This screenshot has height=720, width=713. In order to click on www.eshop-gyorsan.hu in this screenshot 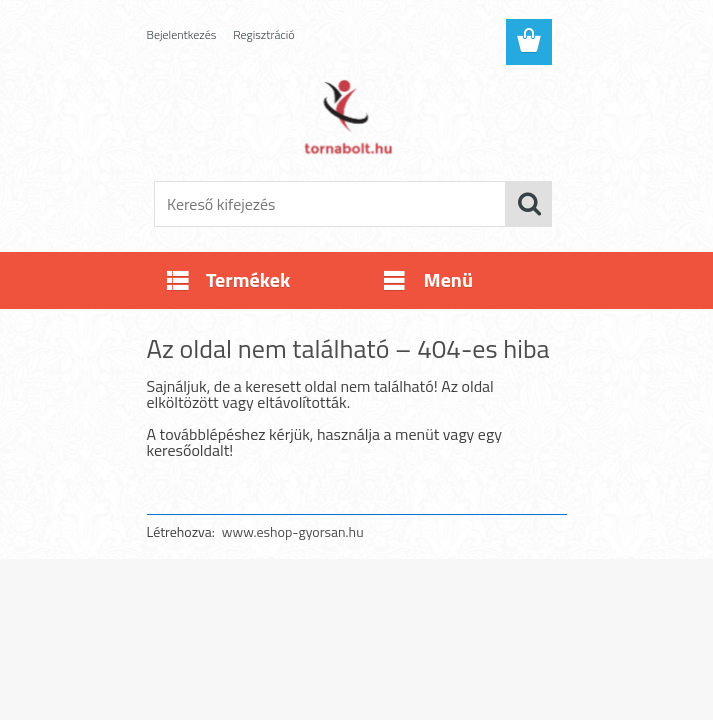, I will do `click(293, 531)`.